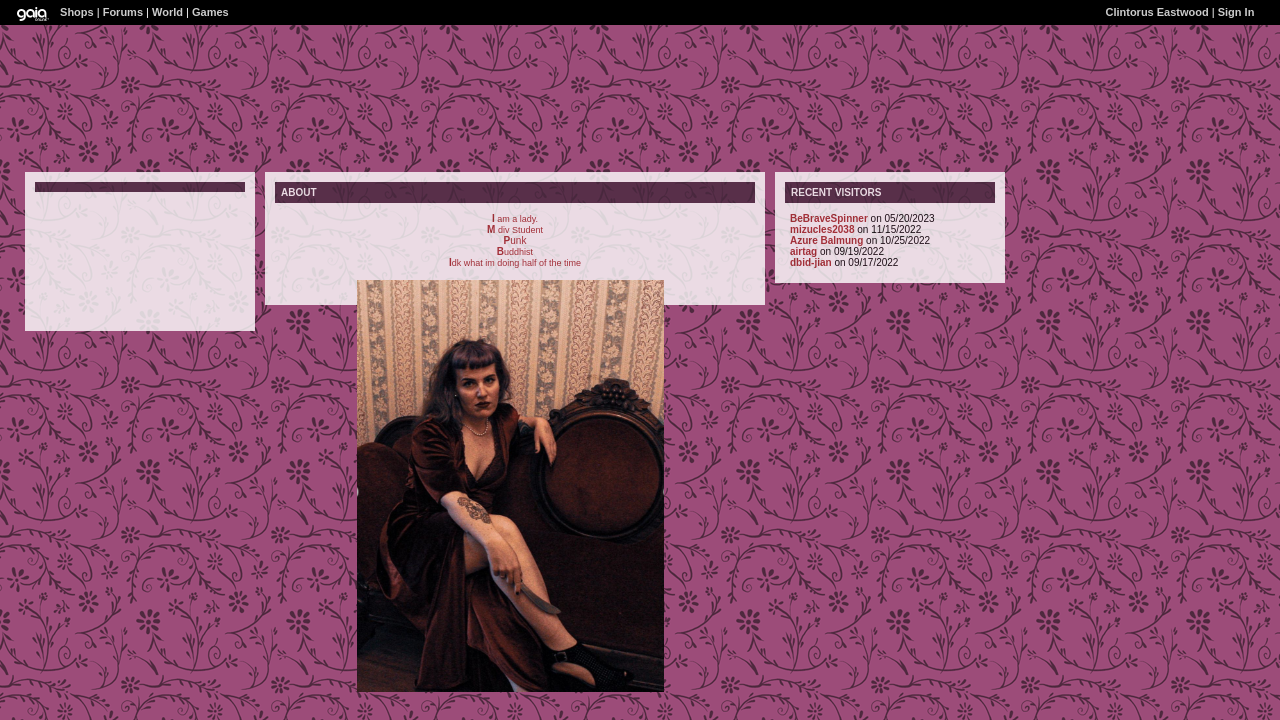  What do you see at coordinates (210, 12) in the screenshot?
I see `Games` at bounding box center [210, 12].